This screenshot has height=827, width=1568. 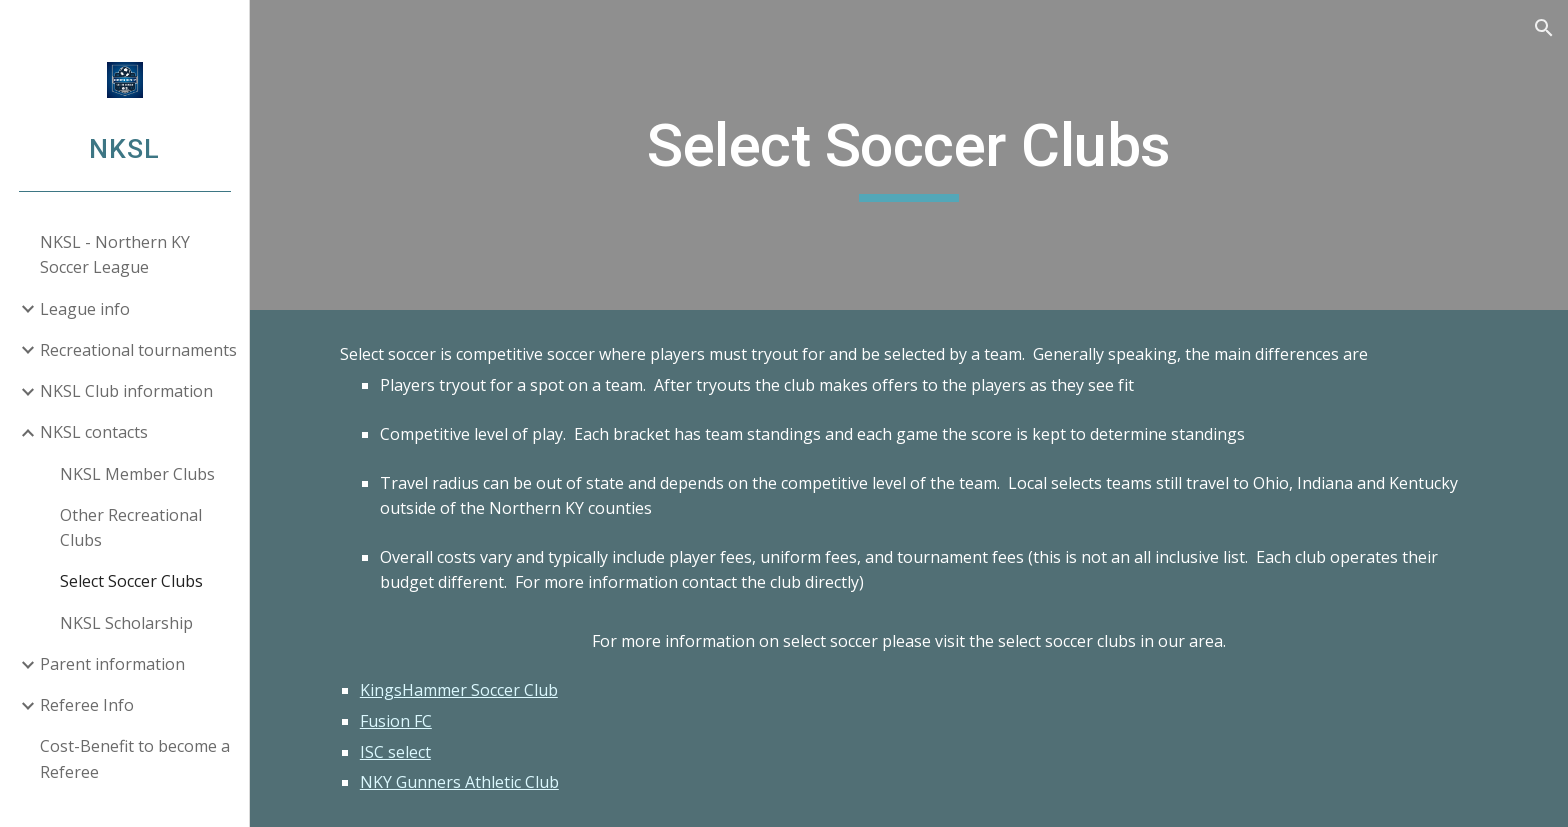 I want to click on League info [link], so click(x=85, y=309).